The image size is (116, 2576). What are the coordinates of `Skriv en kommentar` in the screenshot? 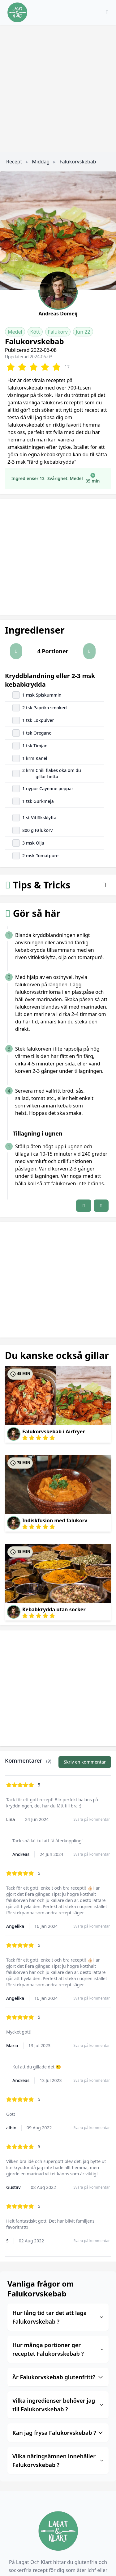 It's located at (85, 1762).